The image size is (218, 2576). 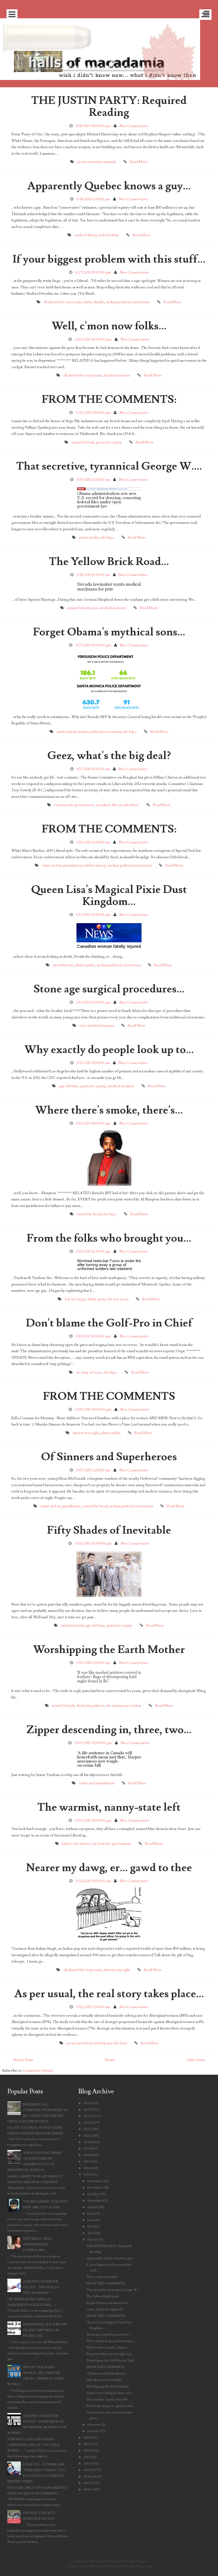 I want to click on an inconvenient untruth, so click(x=96, y=162).